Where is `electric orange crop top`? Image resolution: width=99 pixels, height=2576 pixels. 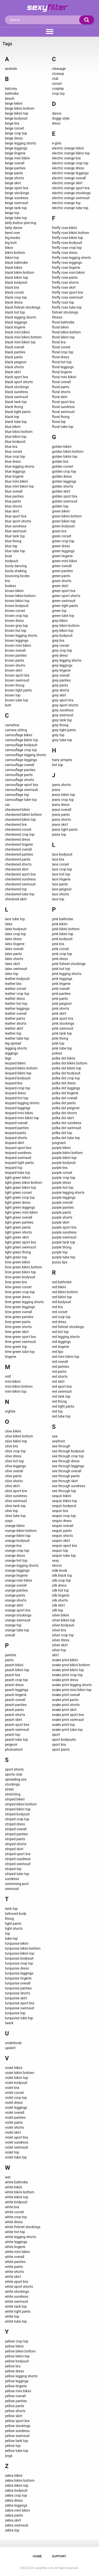
electric orange crop top is located at coordinates (70, 163).